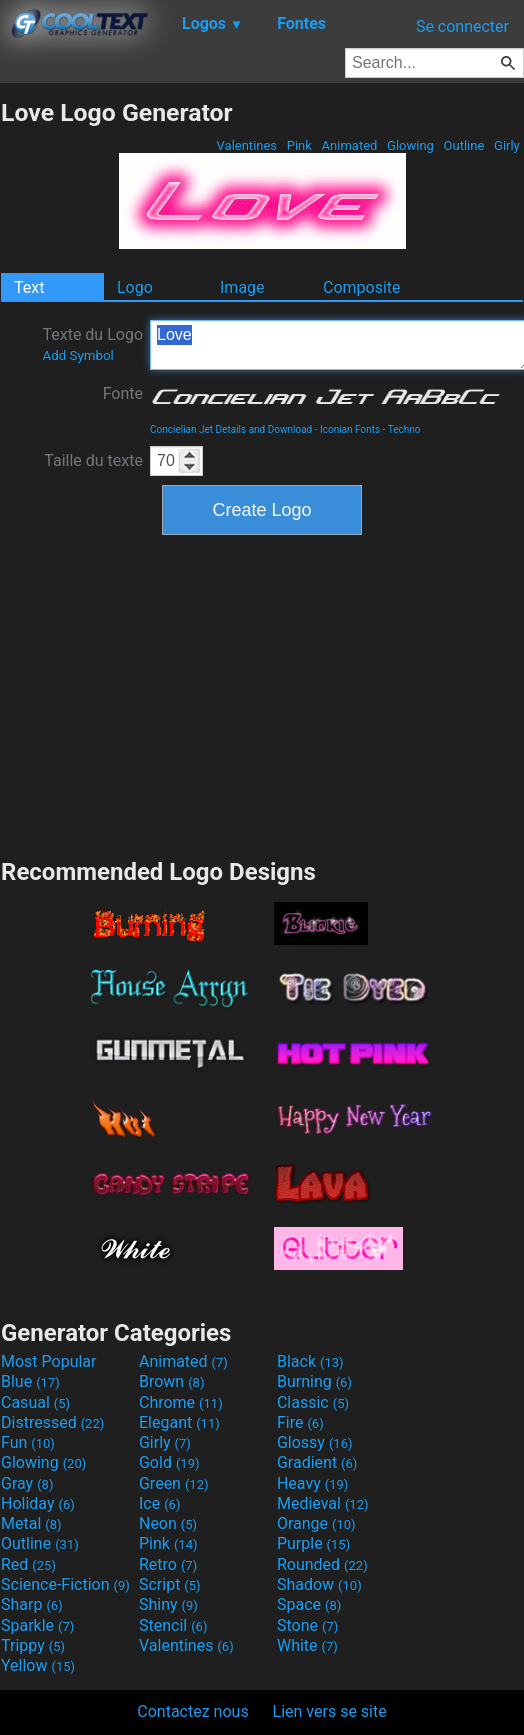  I want to click on Space, so click(309, 1604).